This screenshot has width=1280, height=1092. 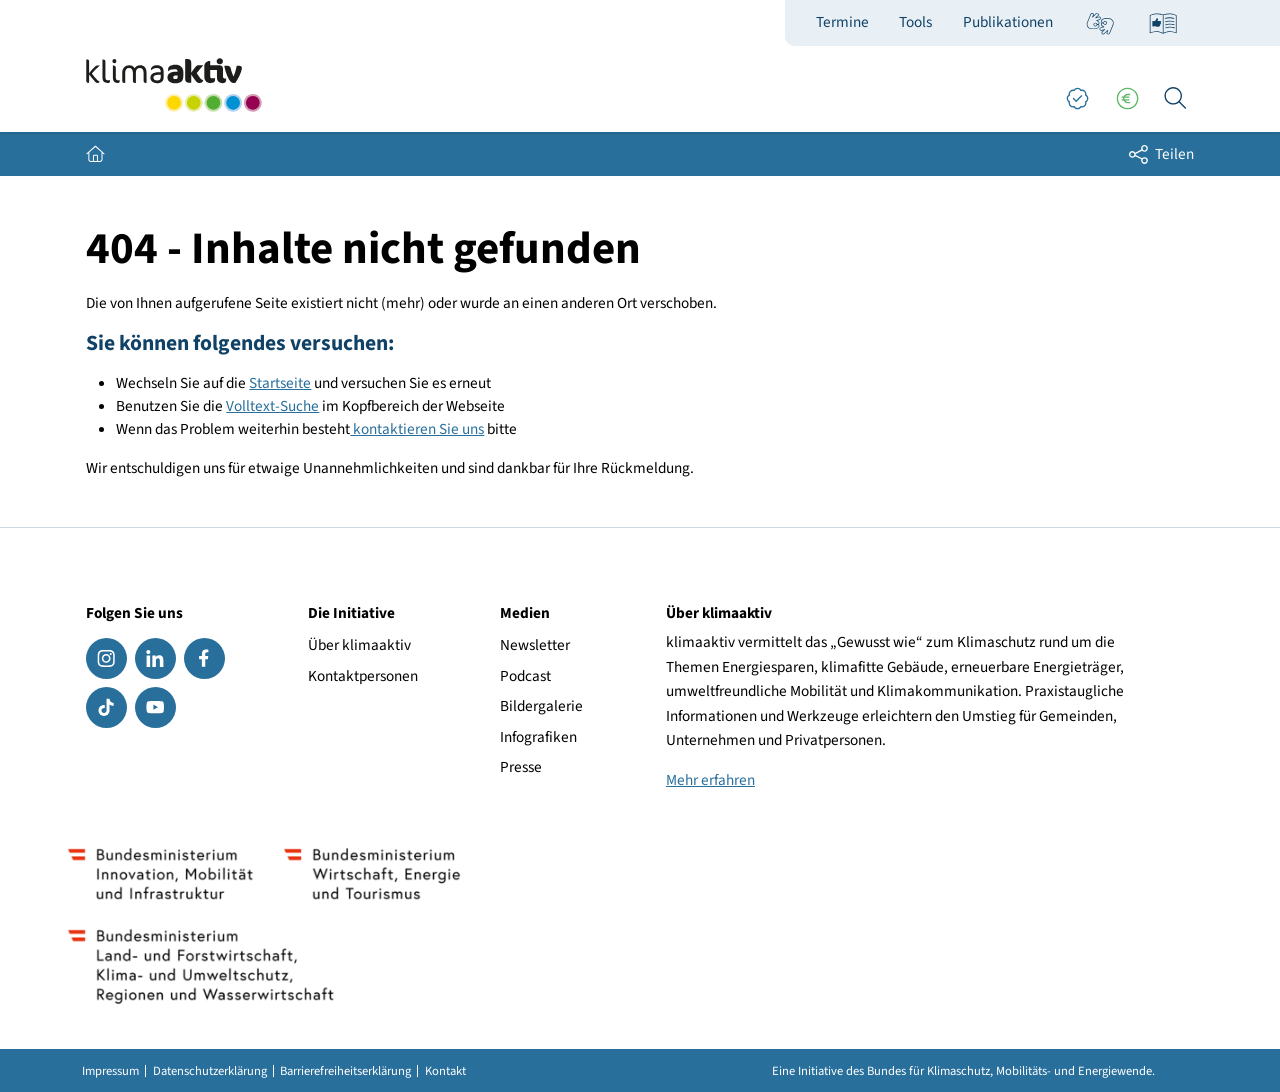 What do you see at coordinates (538, 737) in the screenshot?
I see `Infografiken` at bounding box center [538, 737].